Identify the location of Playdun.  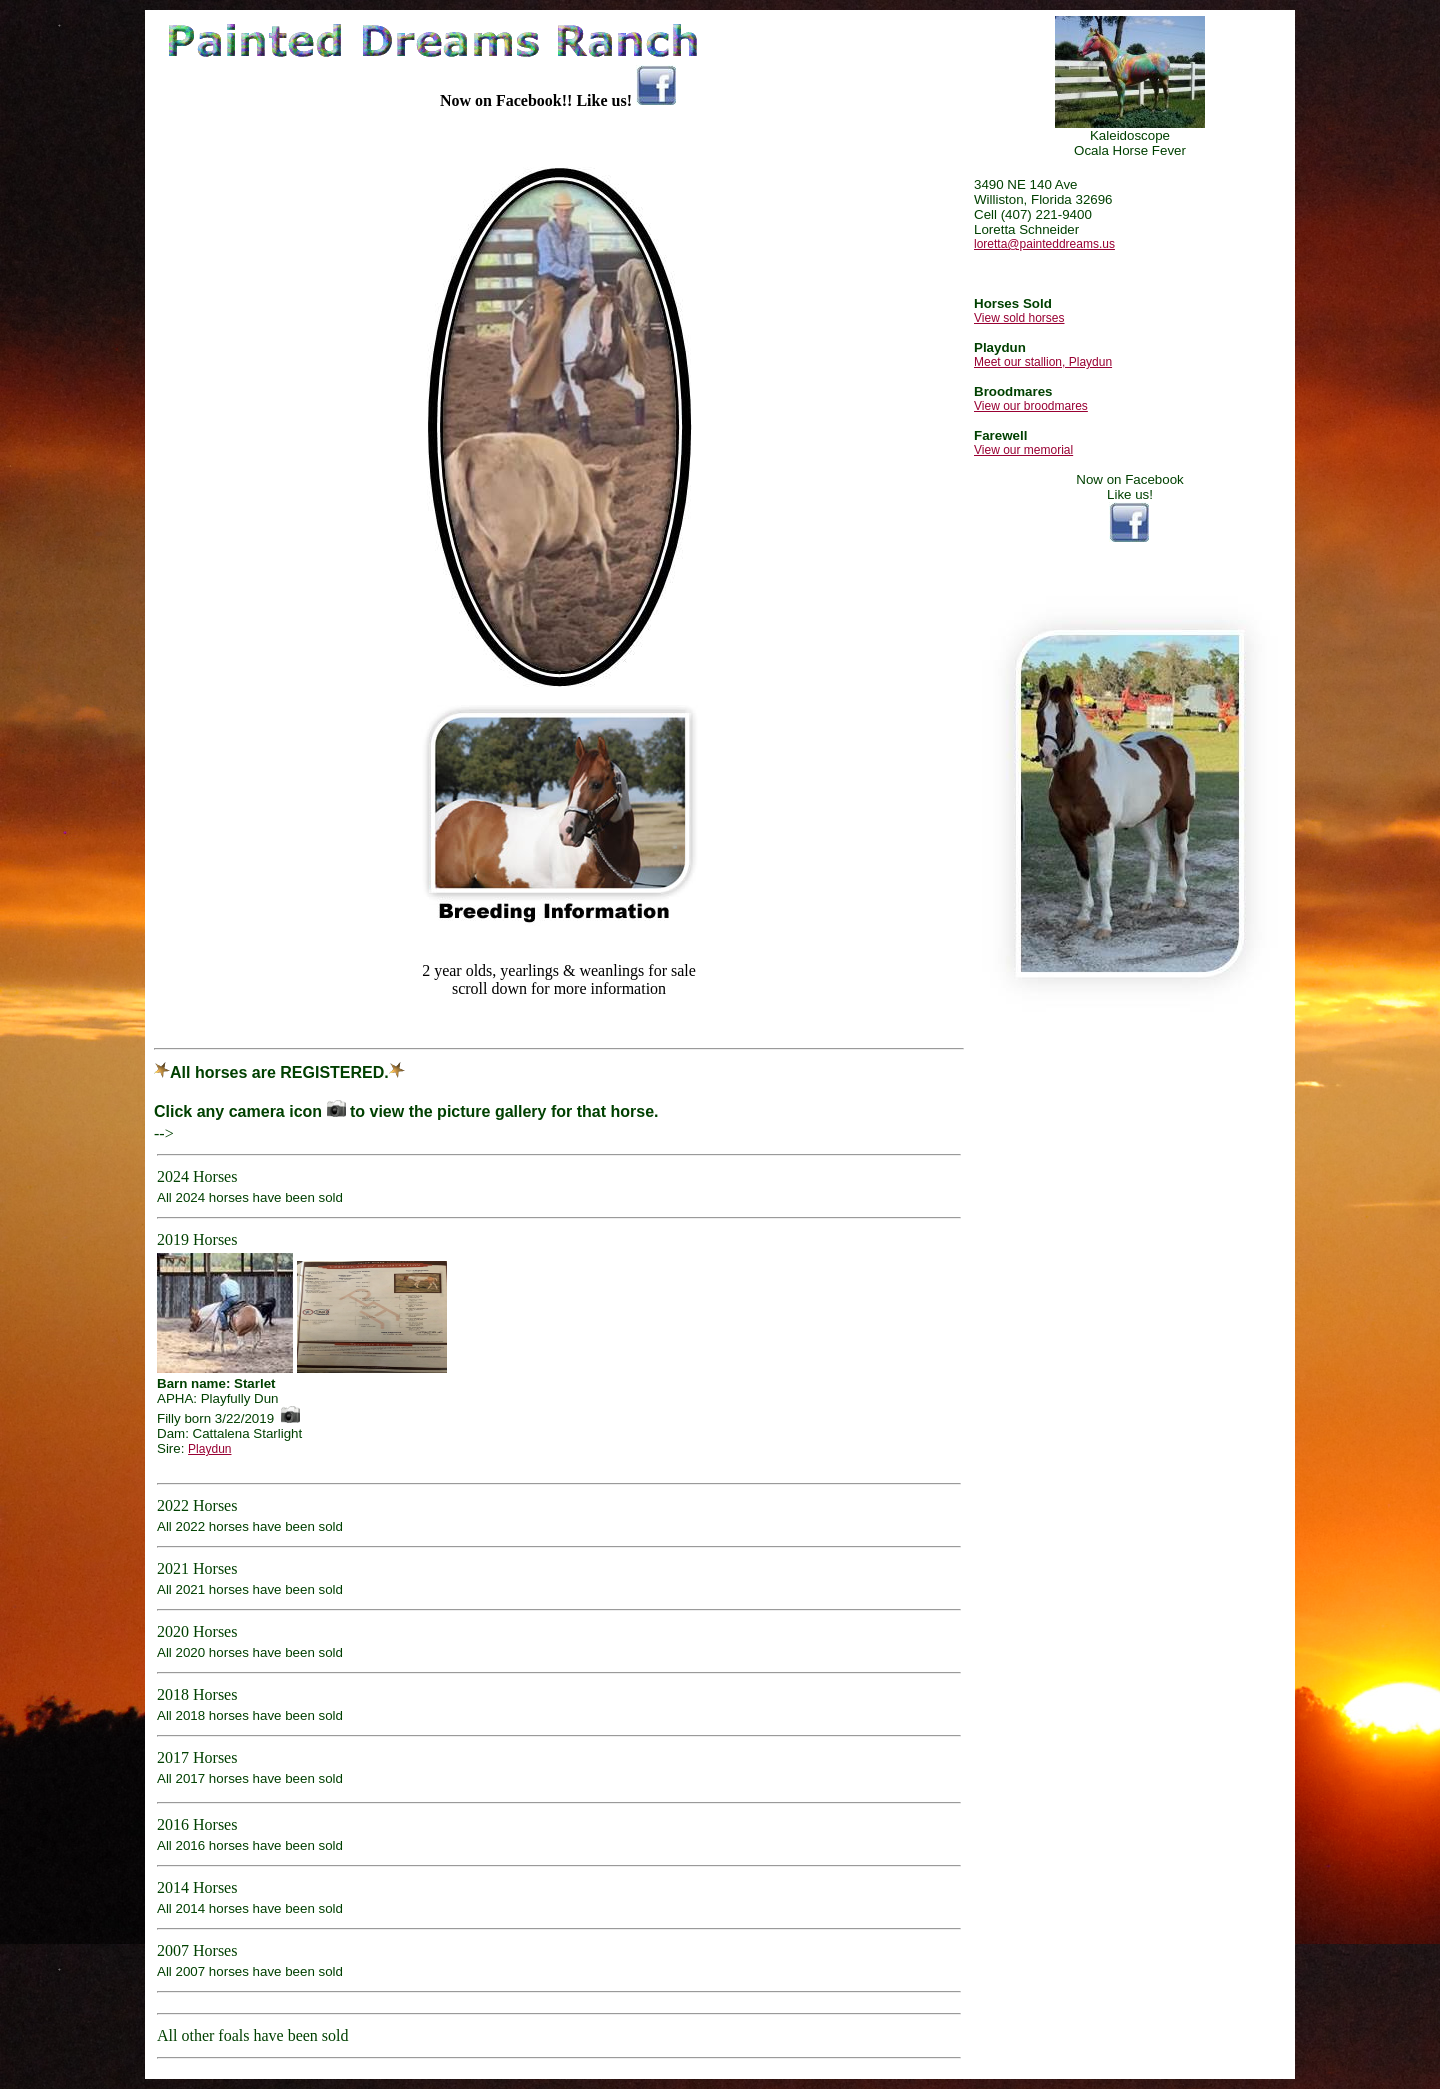
(209, 1449).